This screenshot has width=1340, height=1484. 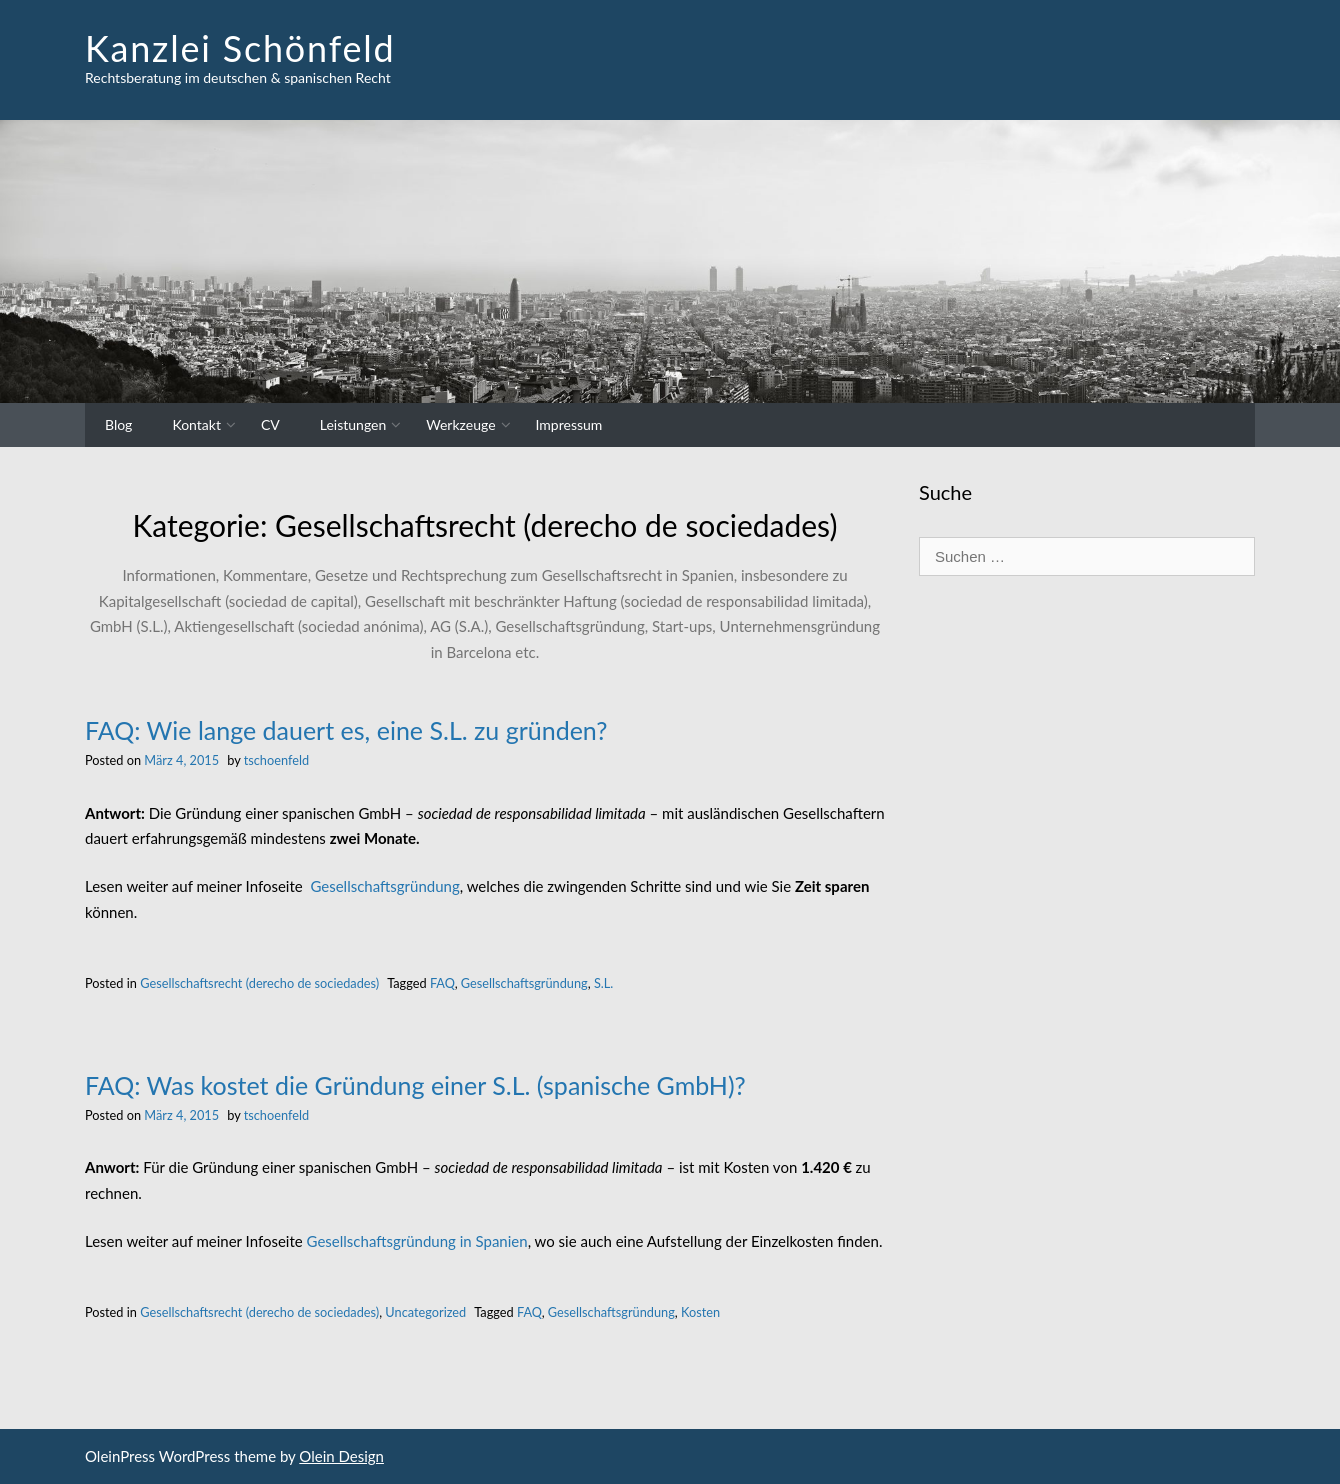 I want to click on Gesellschaftsrecht (derecho de sociedades), so click(x=259, y=983).